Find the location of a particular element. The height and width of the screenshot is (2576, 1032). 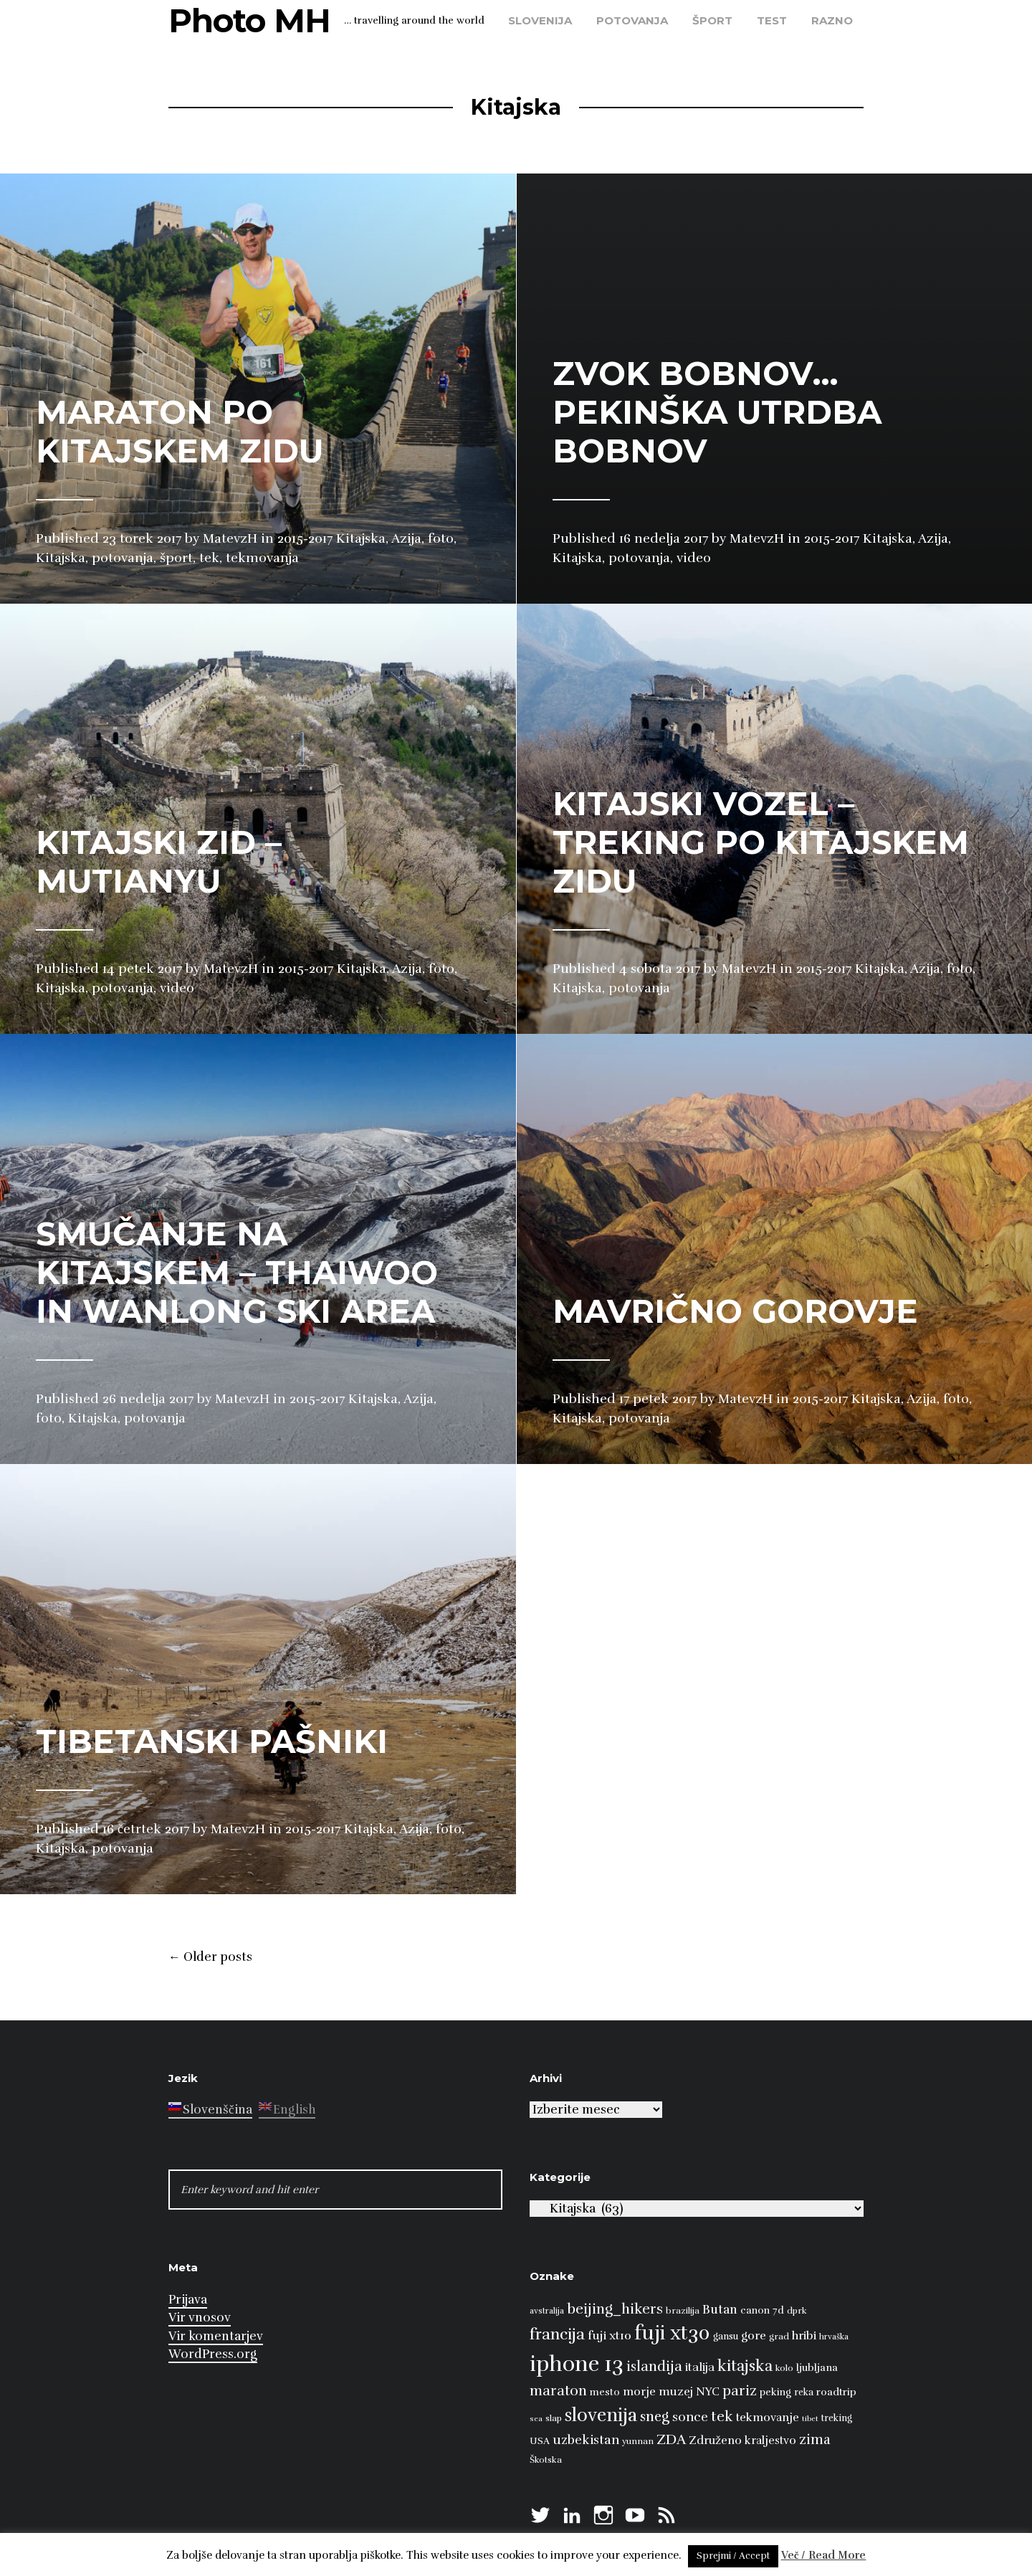

tekmovanje [tekmovanje (13 predmetov)] is located at coordinates (767, 2417).